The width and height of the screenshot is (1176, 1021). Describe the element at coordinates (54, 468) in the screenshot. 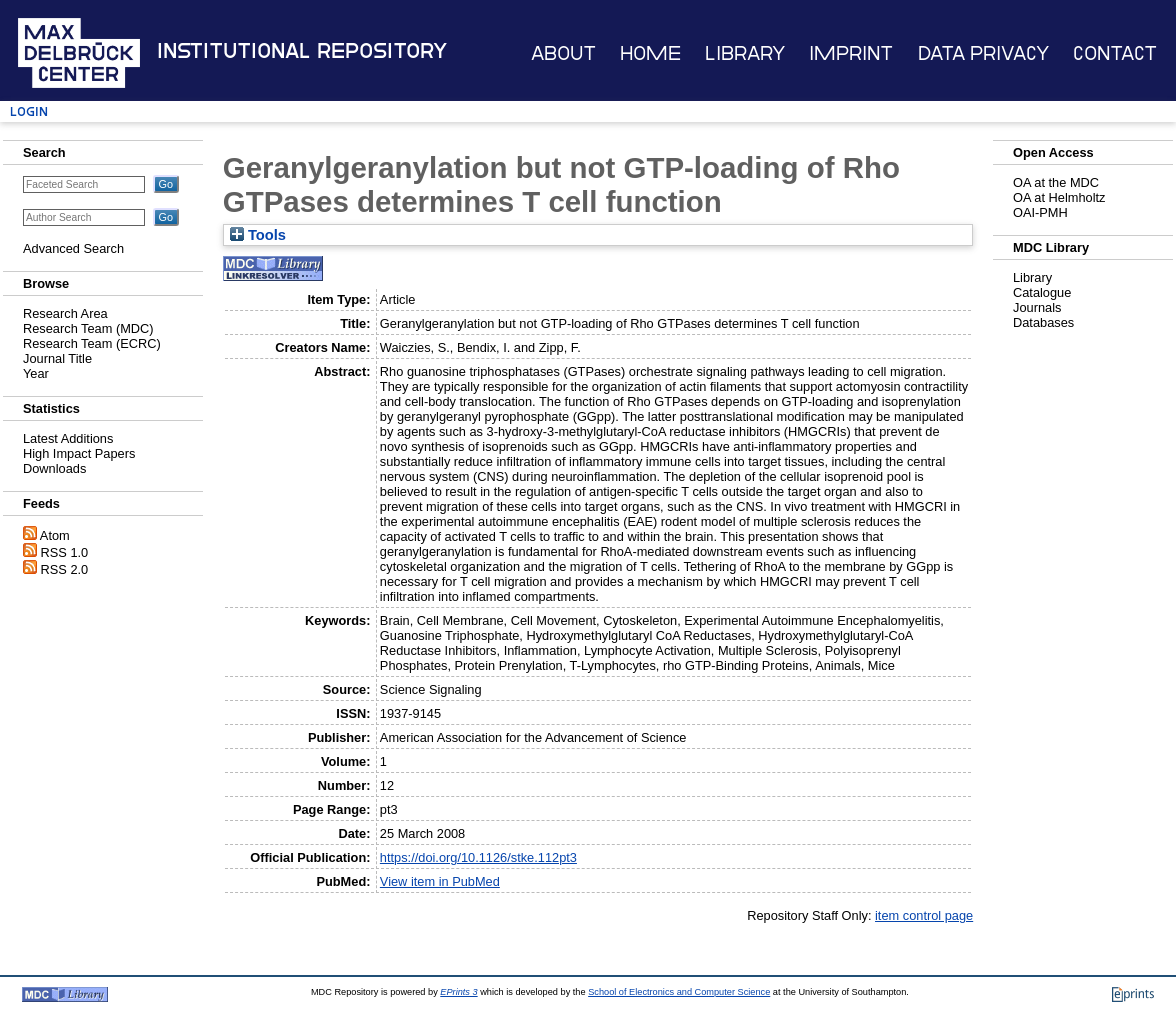

I see `Downloads` at that location.